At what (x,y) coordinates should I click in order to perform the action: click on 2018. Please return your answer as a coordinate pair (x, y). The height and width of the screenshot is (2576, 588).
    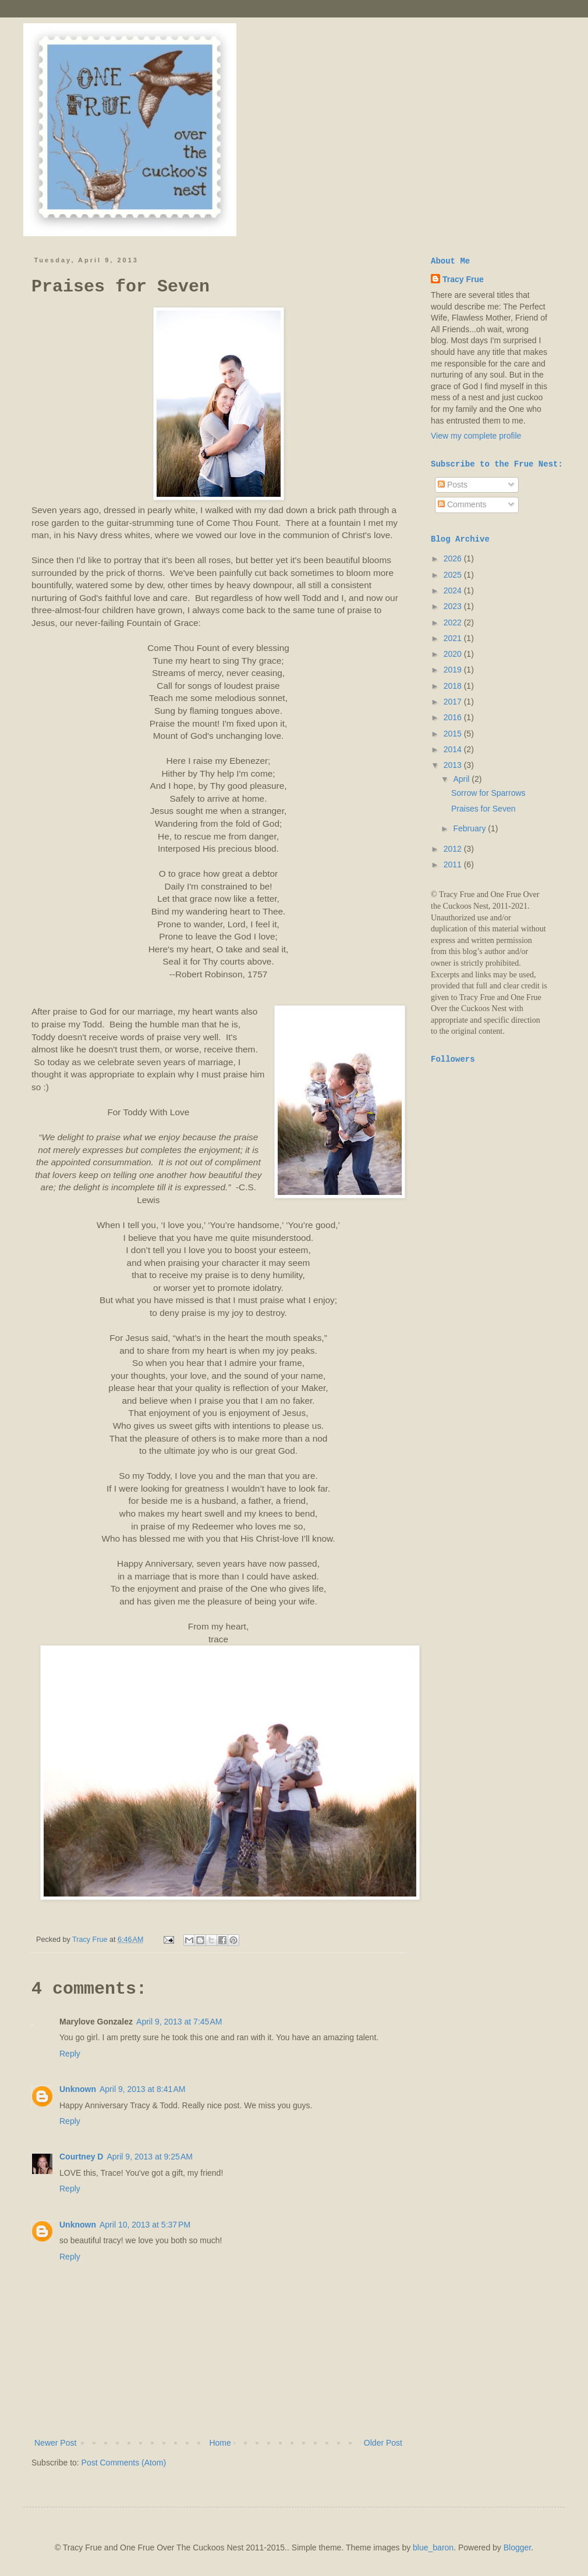
    Looking at the image, I should click on (454, 686).